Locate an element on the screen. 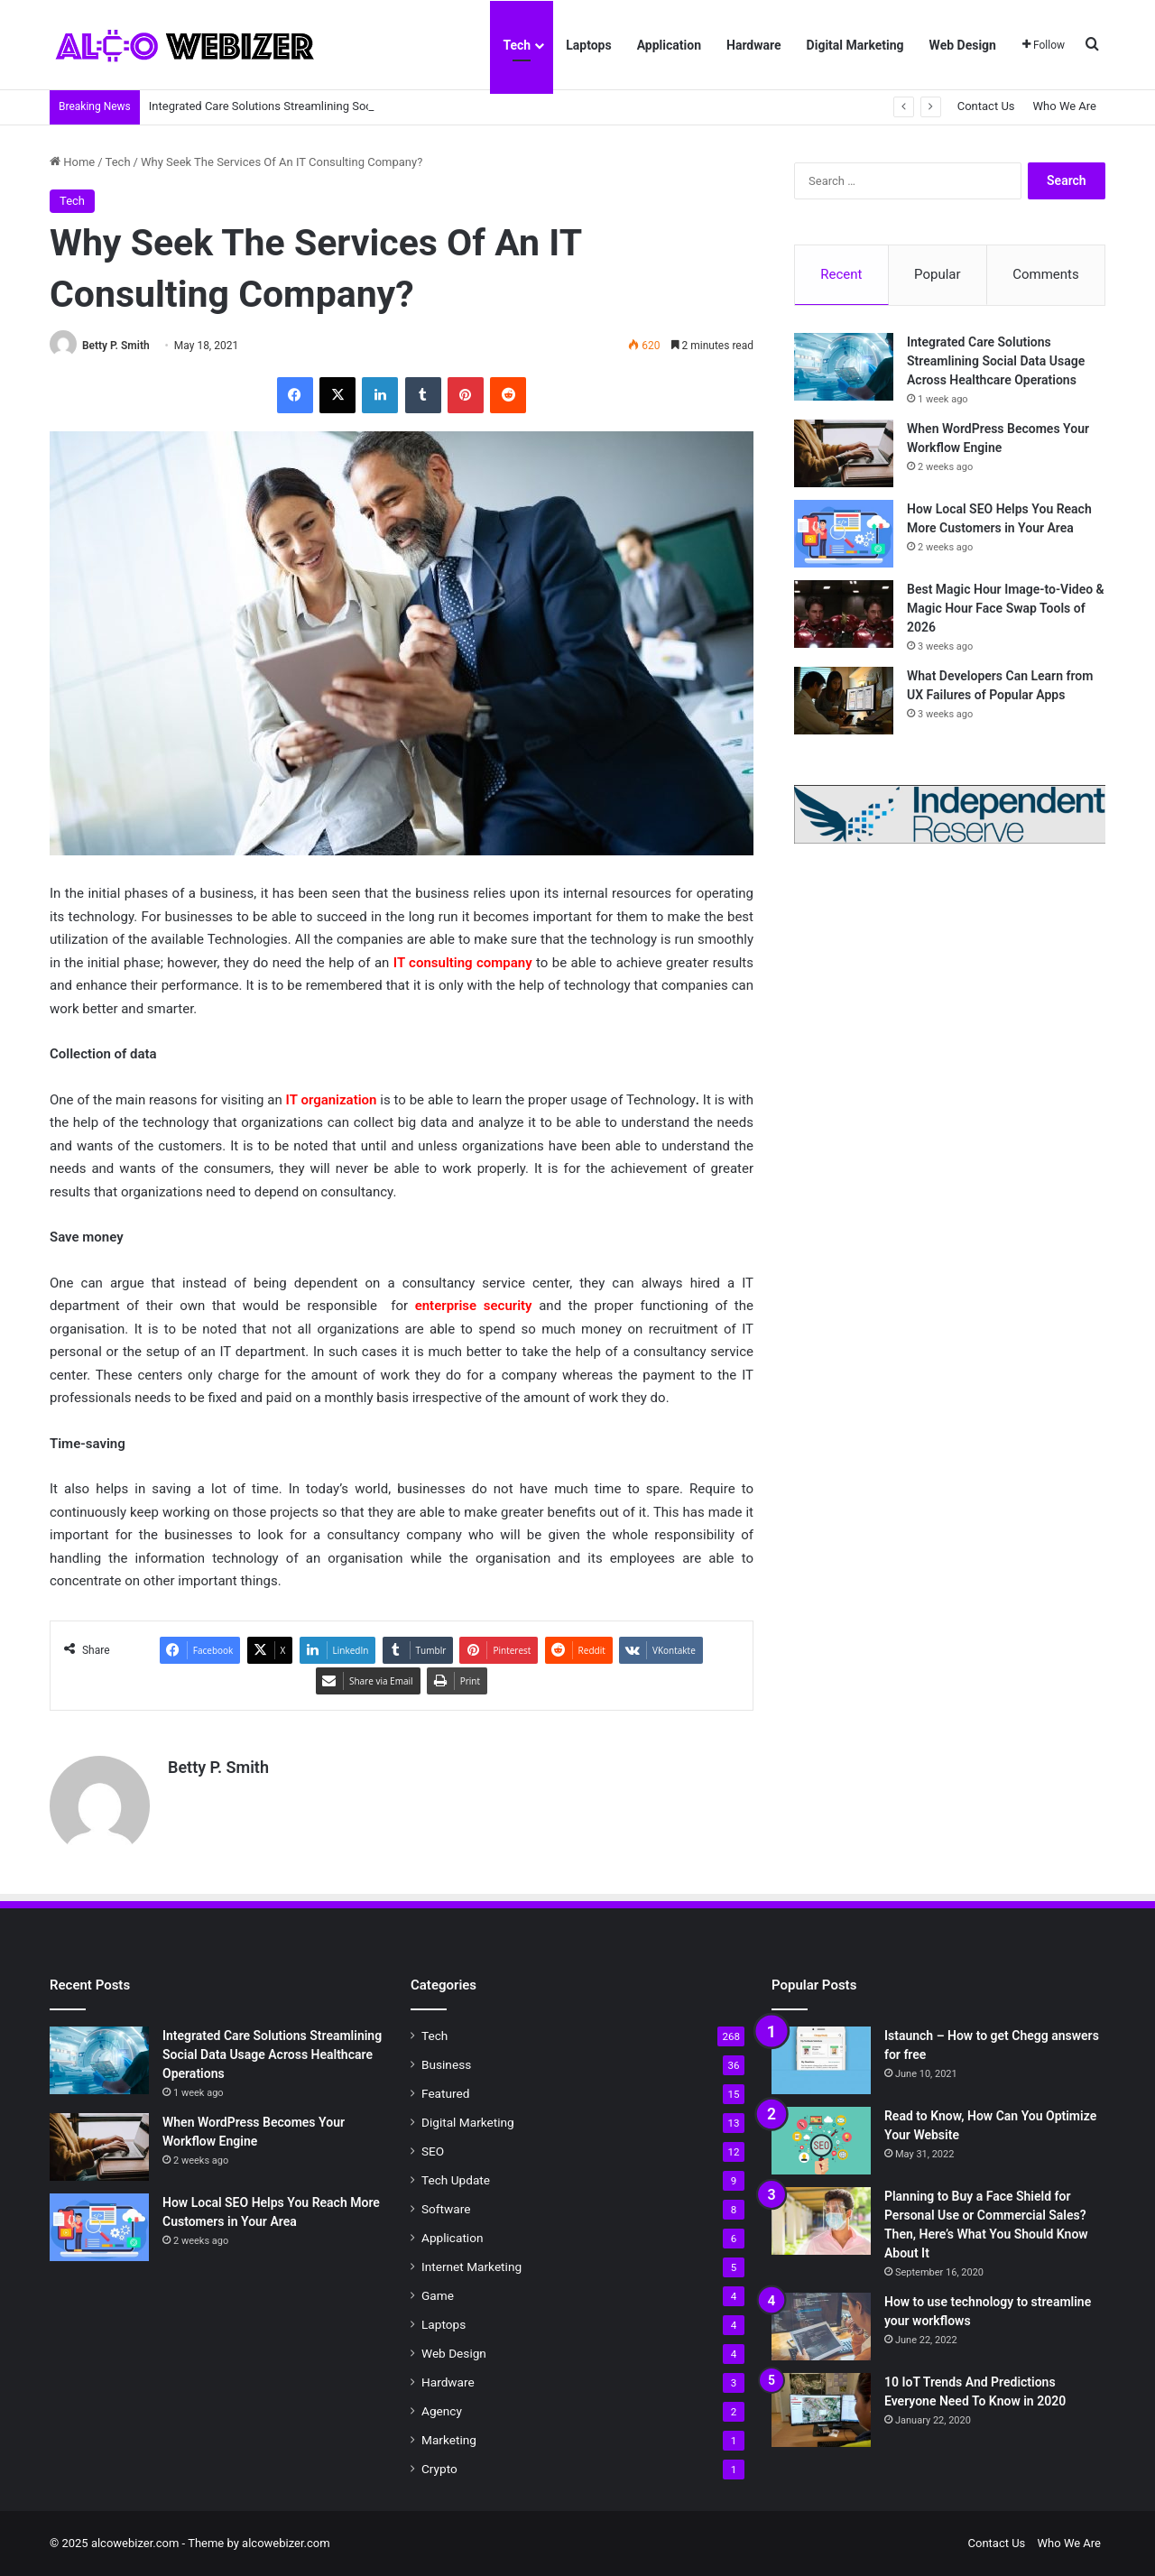 The image size is (1155, 2576). Software is located at coordinates (445, 2209).